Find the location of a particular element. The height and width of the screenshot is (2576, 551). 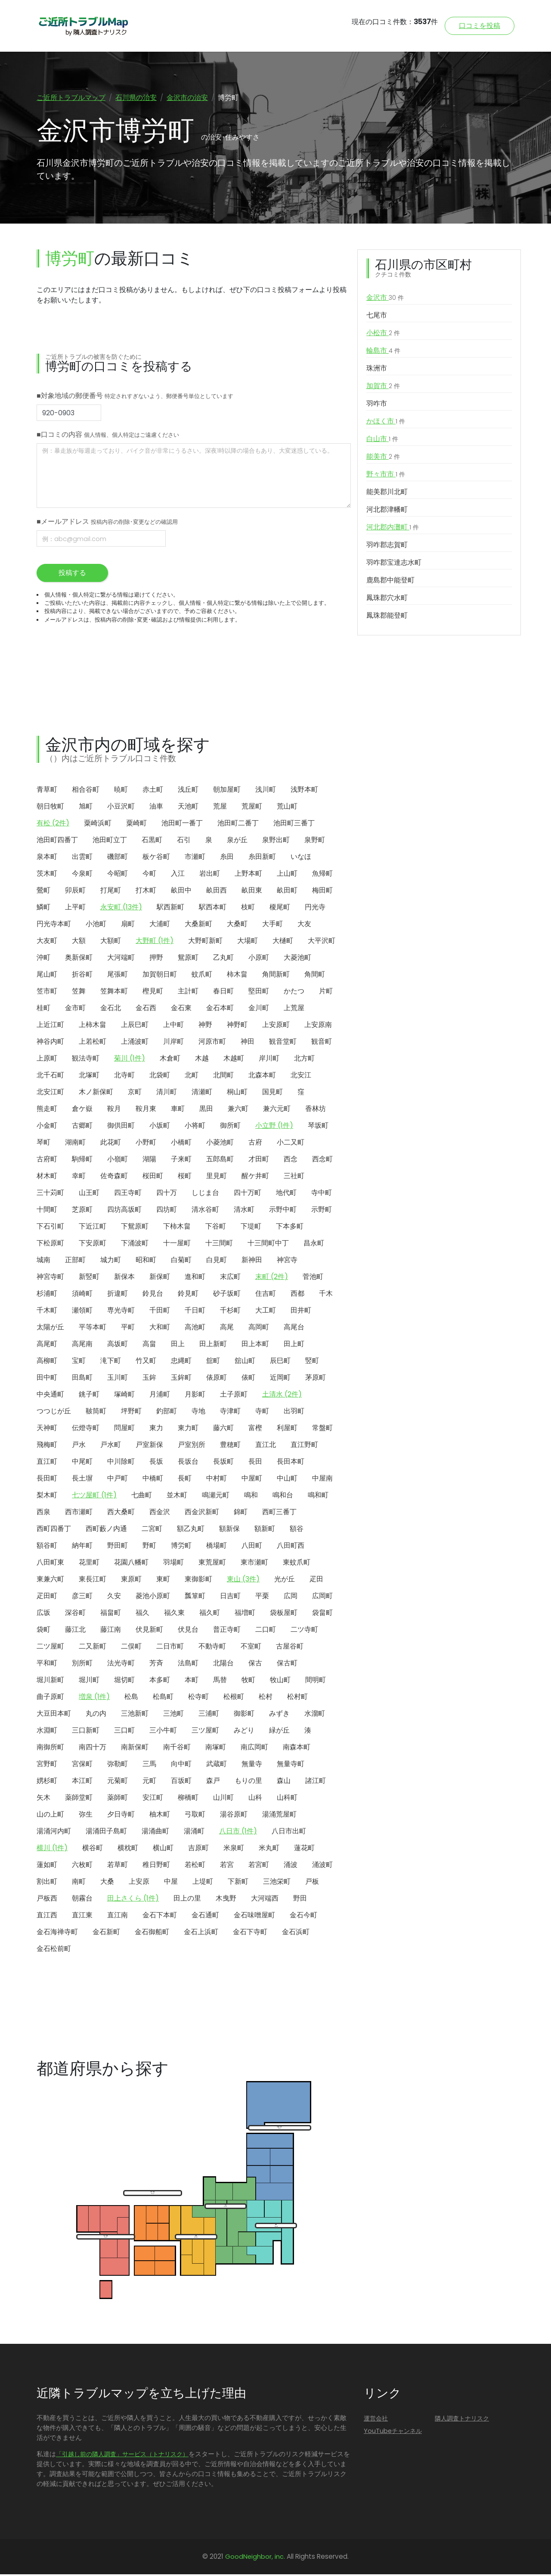

森山 is located at coordinates (284, 1782).